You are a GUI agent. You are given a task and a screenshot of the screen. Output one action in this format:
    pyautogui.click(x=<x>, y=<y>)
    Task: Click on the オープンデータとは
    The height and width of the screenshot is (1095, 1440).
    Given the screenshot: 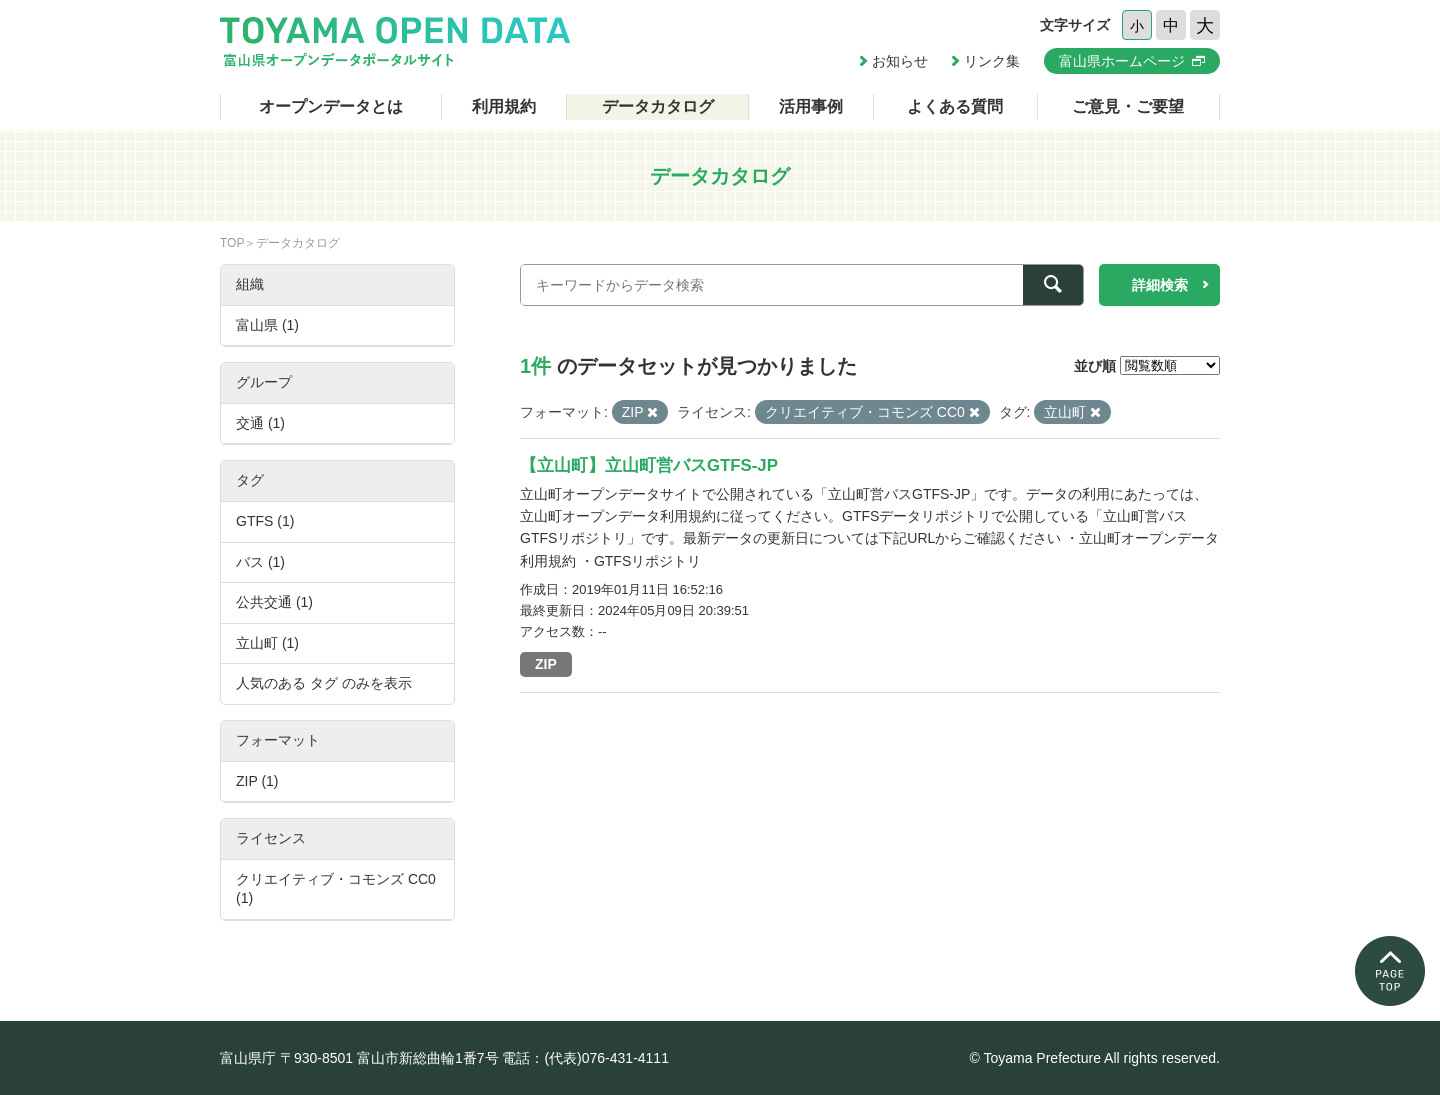 What is the action you would take?
    pyautogui.click(x=331, y=106)
    